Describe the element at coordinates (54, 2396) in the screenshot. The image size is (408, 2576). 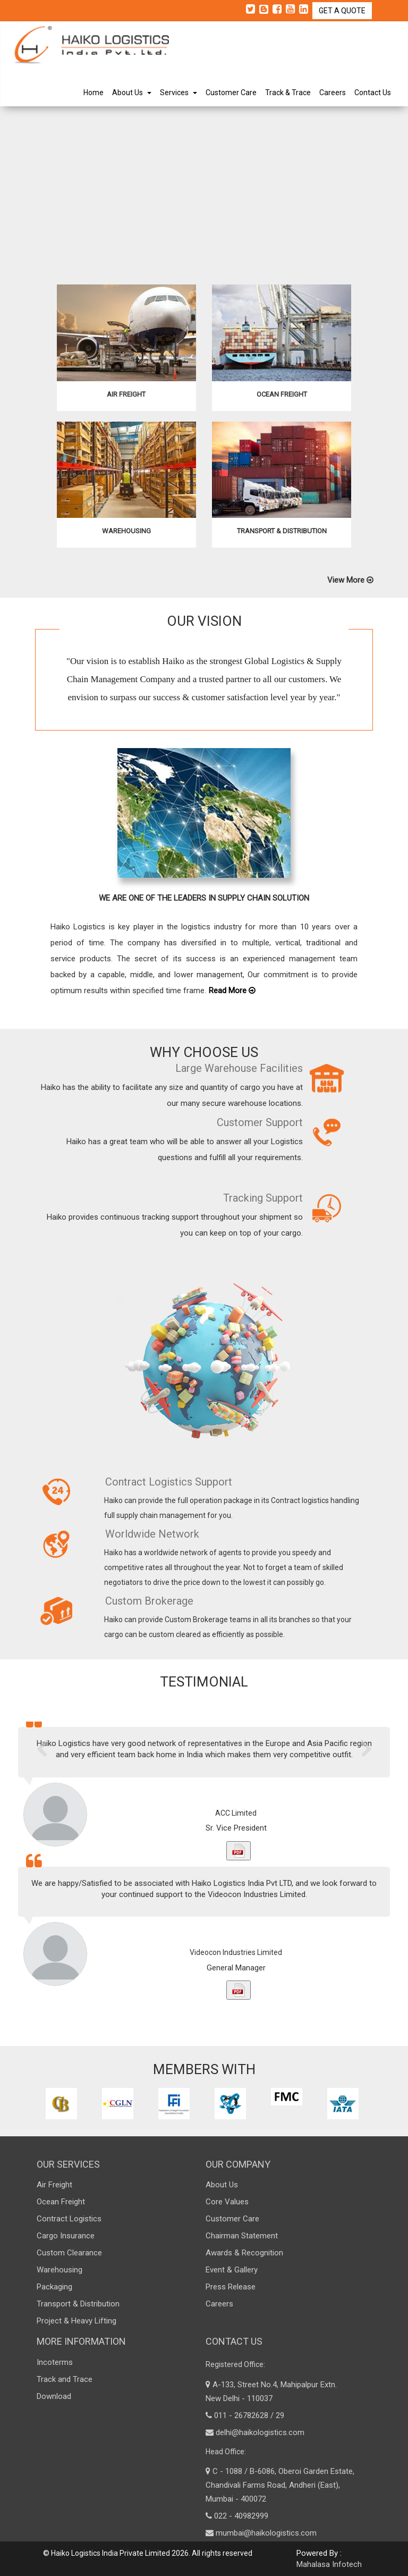
I see `Download` at that location.